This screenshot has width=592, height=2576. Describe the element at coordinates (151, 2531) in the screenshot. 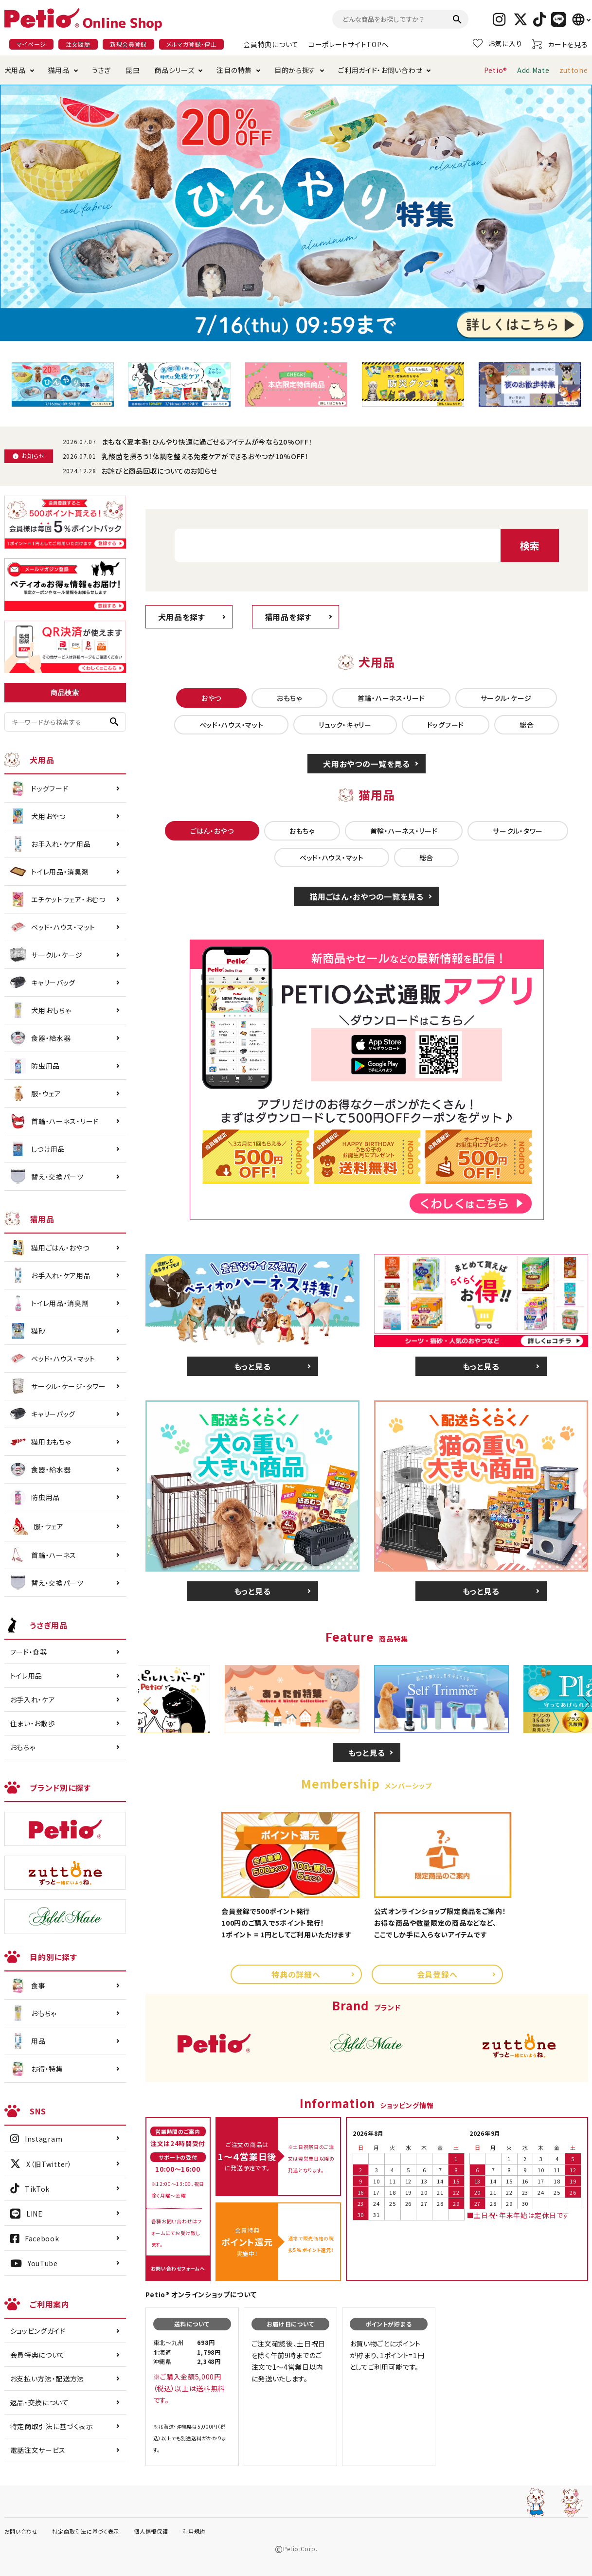

I see `個人情報保護` at that location.